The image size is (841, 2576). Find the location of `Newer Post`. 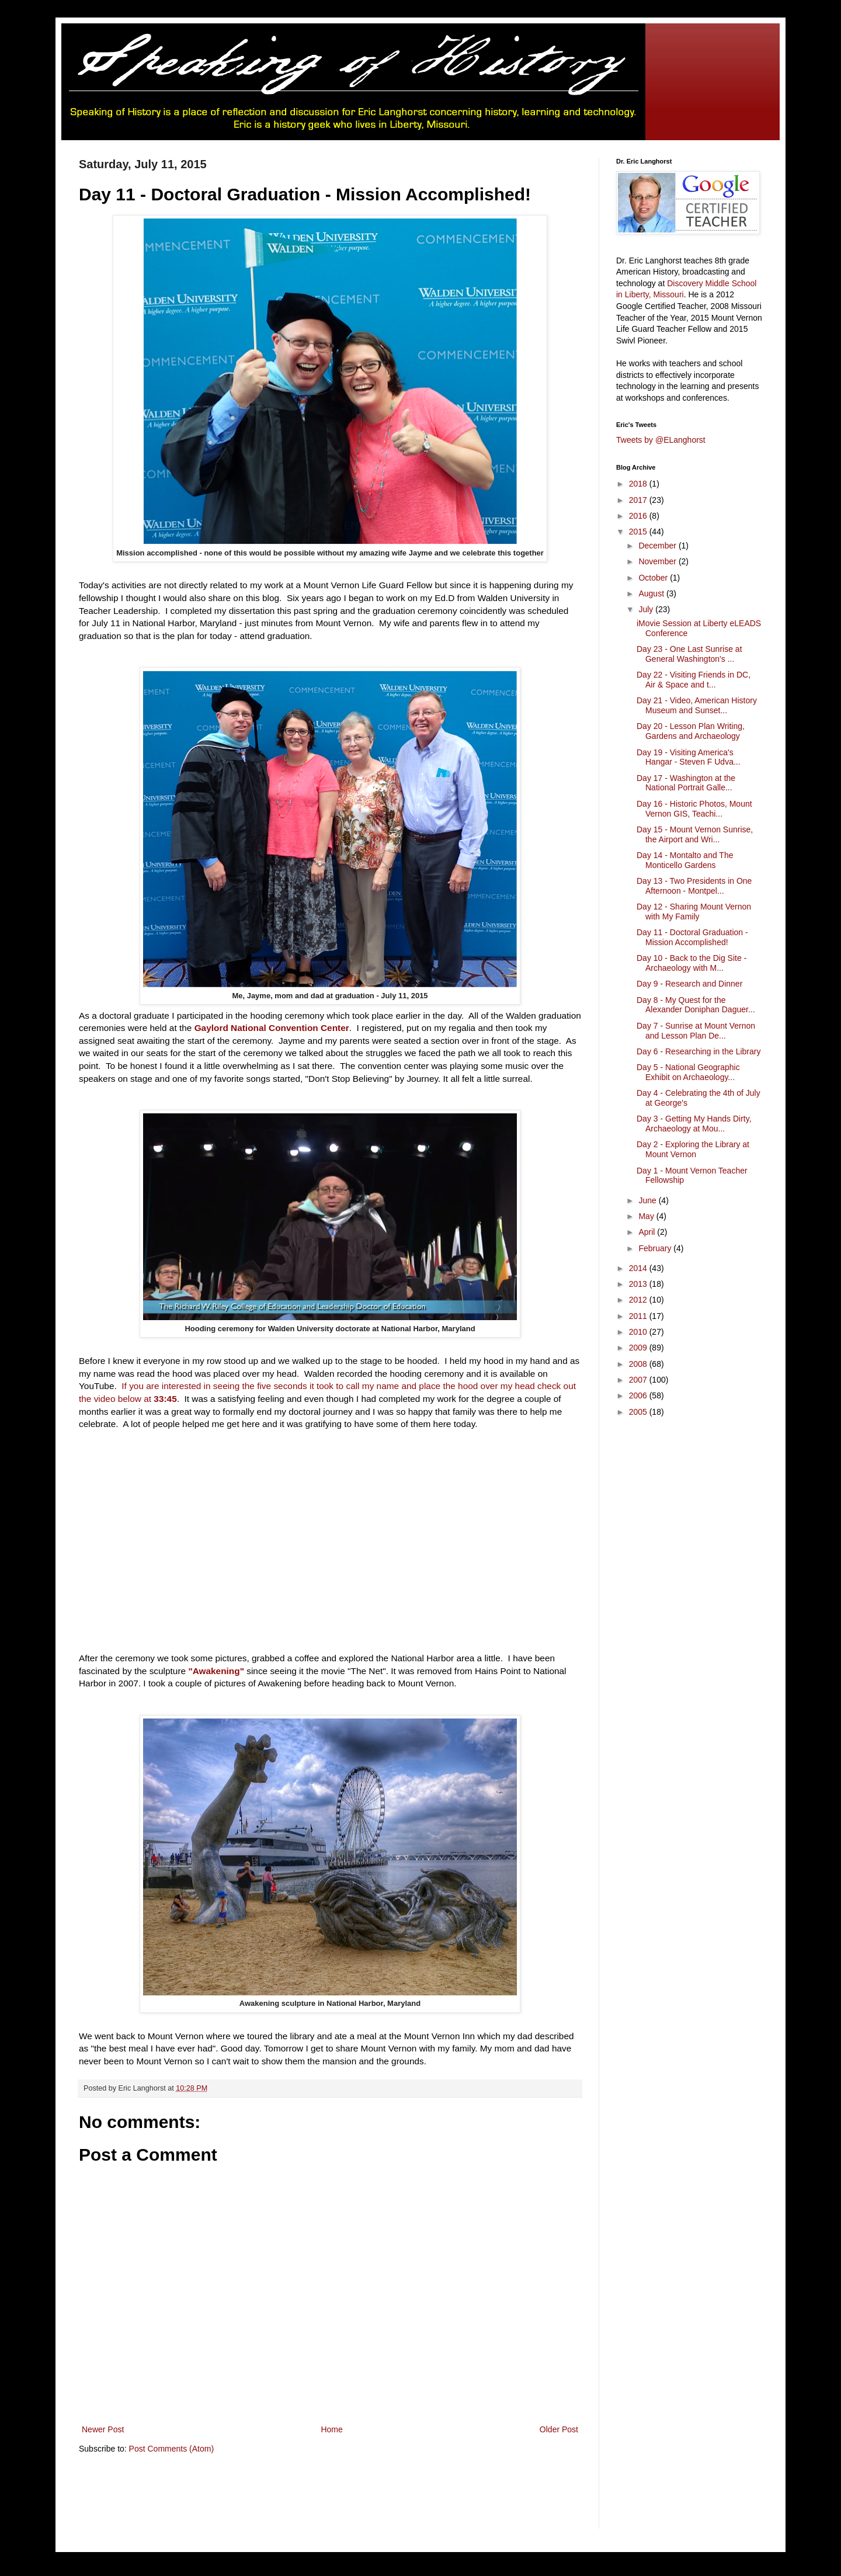

Newer Post is located at coordinates (103, 2429).